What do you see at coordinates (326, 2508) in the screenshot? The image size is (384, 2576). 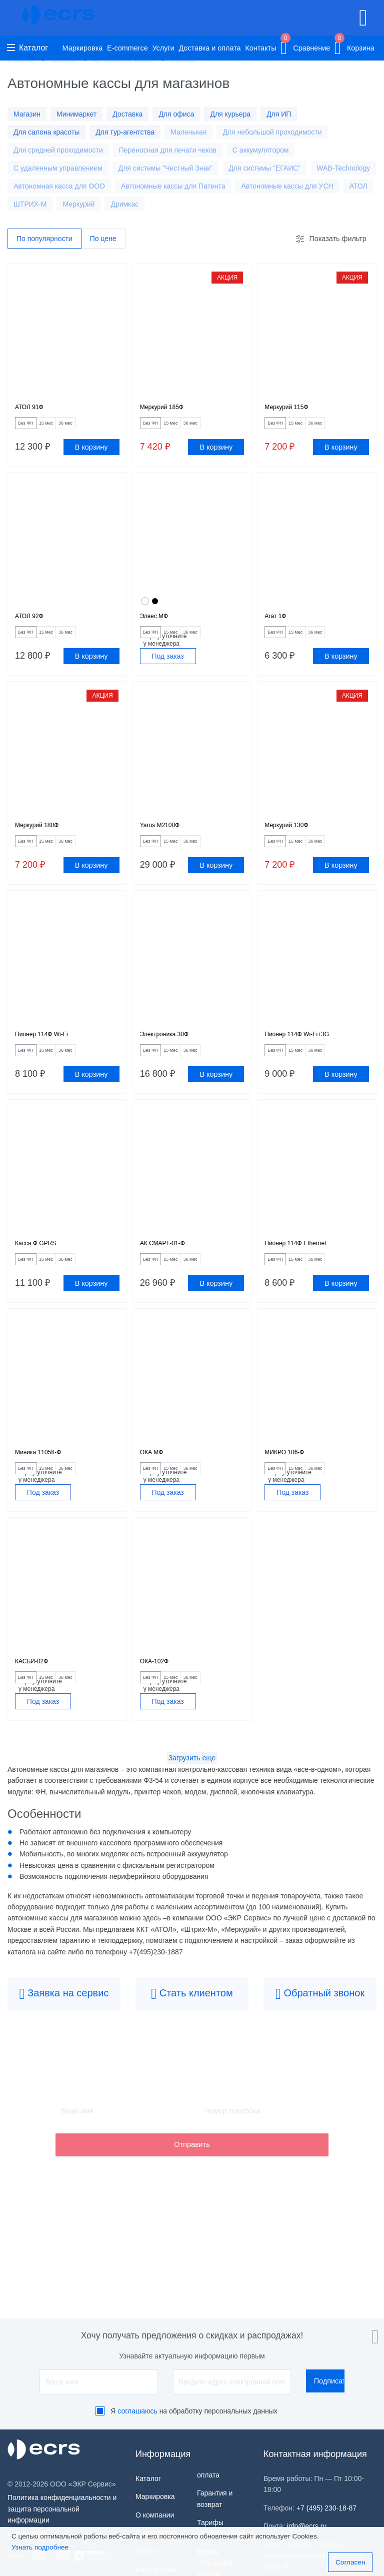 I see `+7 (495) 230-18-87` at bounding box center [326, 2508].